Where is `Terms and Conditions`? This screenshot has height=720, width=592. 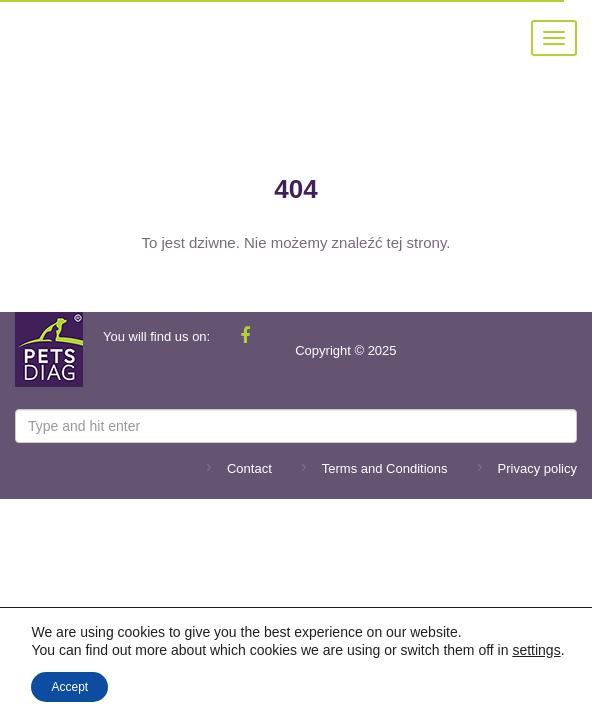
Terms and Conditions is located at coordinates (385, 468).